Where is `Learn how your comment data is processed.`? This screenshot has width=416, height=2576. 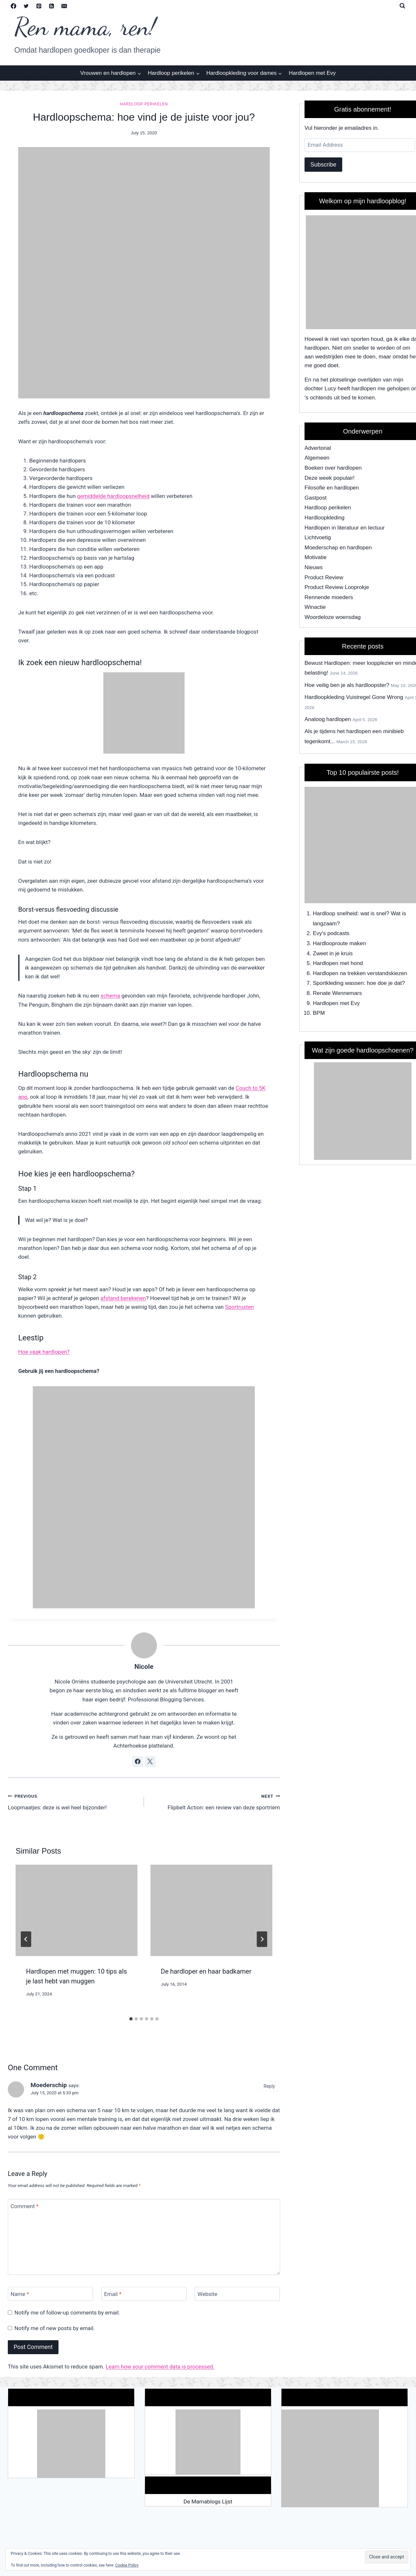 Learn how your comment data is processed. is located at coordinates (160, 2366).